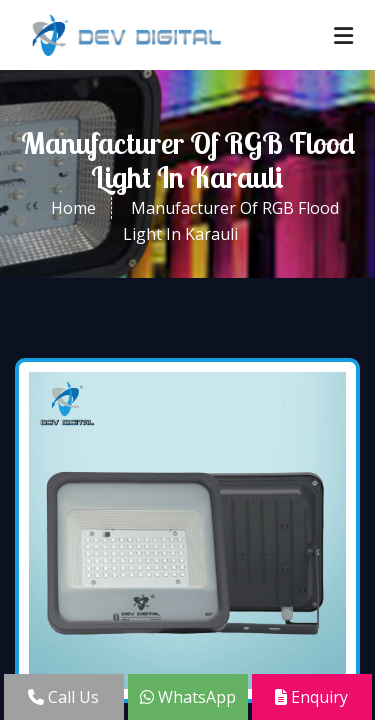  Describe the element at coordinates (188, 697) in the screenshot. I see `WhatsApp` at that location.